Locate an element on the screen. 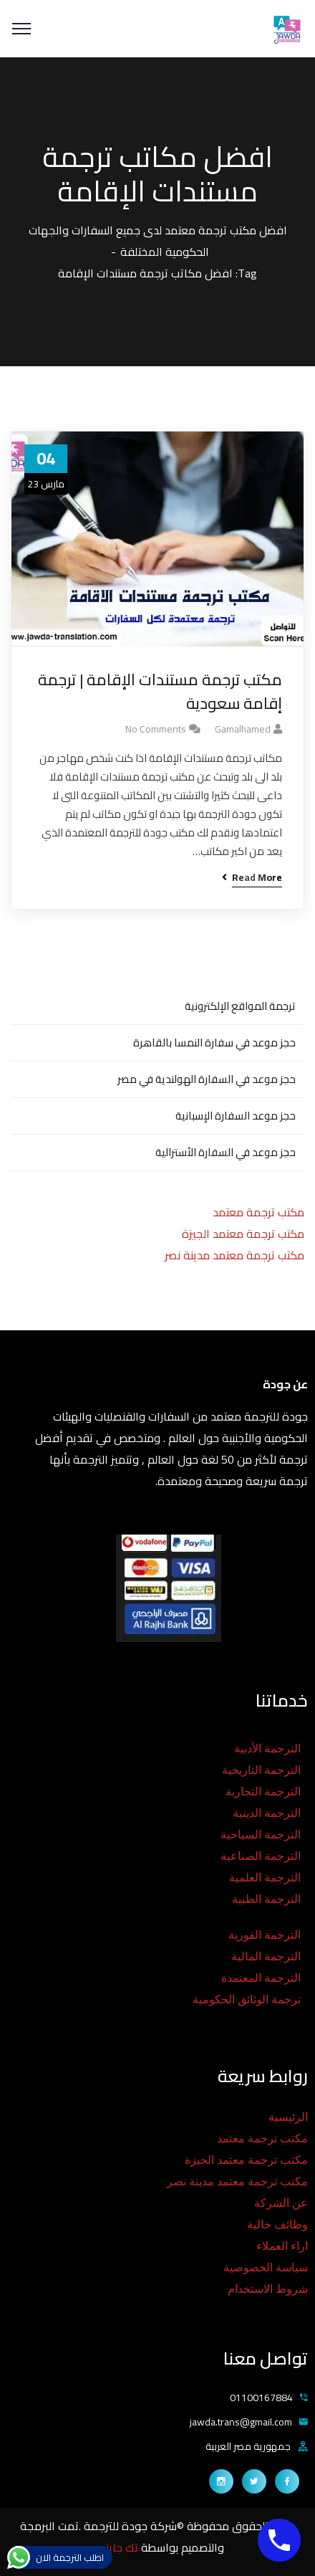 The width and height of the screenshot is (315, 2576). الترجمة المعتمدة is located at coordinates (261, 1978).